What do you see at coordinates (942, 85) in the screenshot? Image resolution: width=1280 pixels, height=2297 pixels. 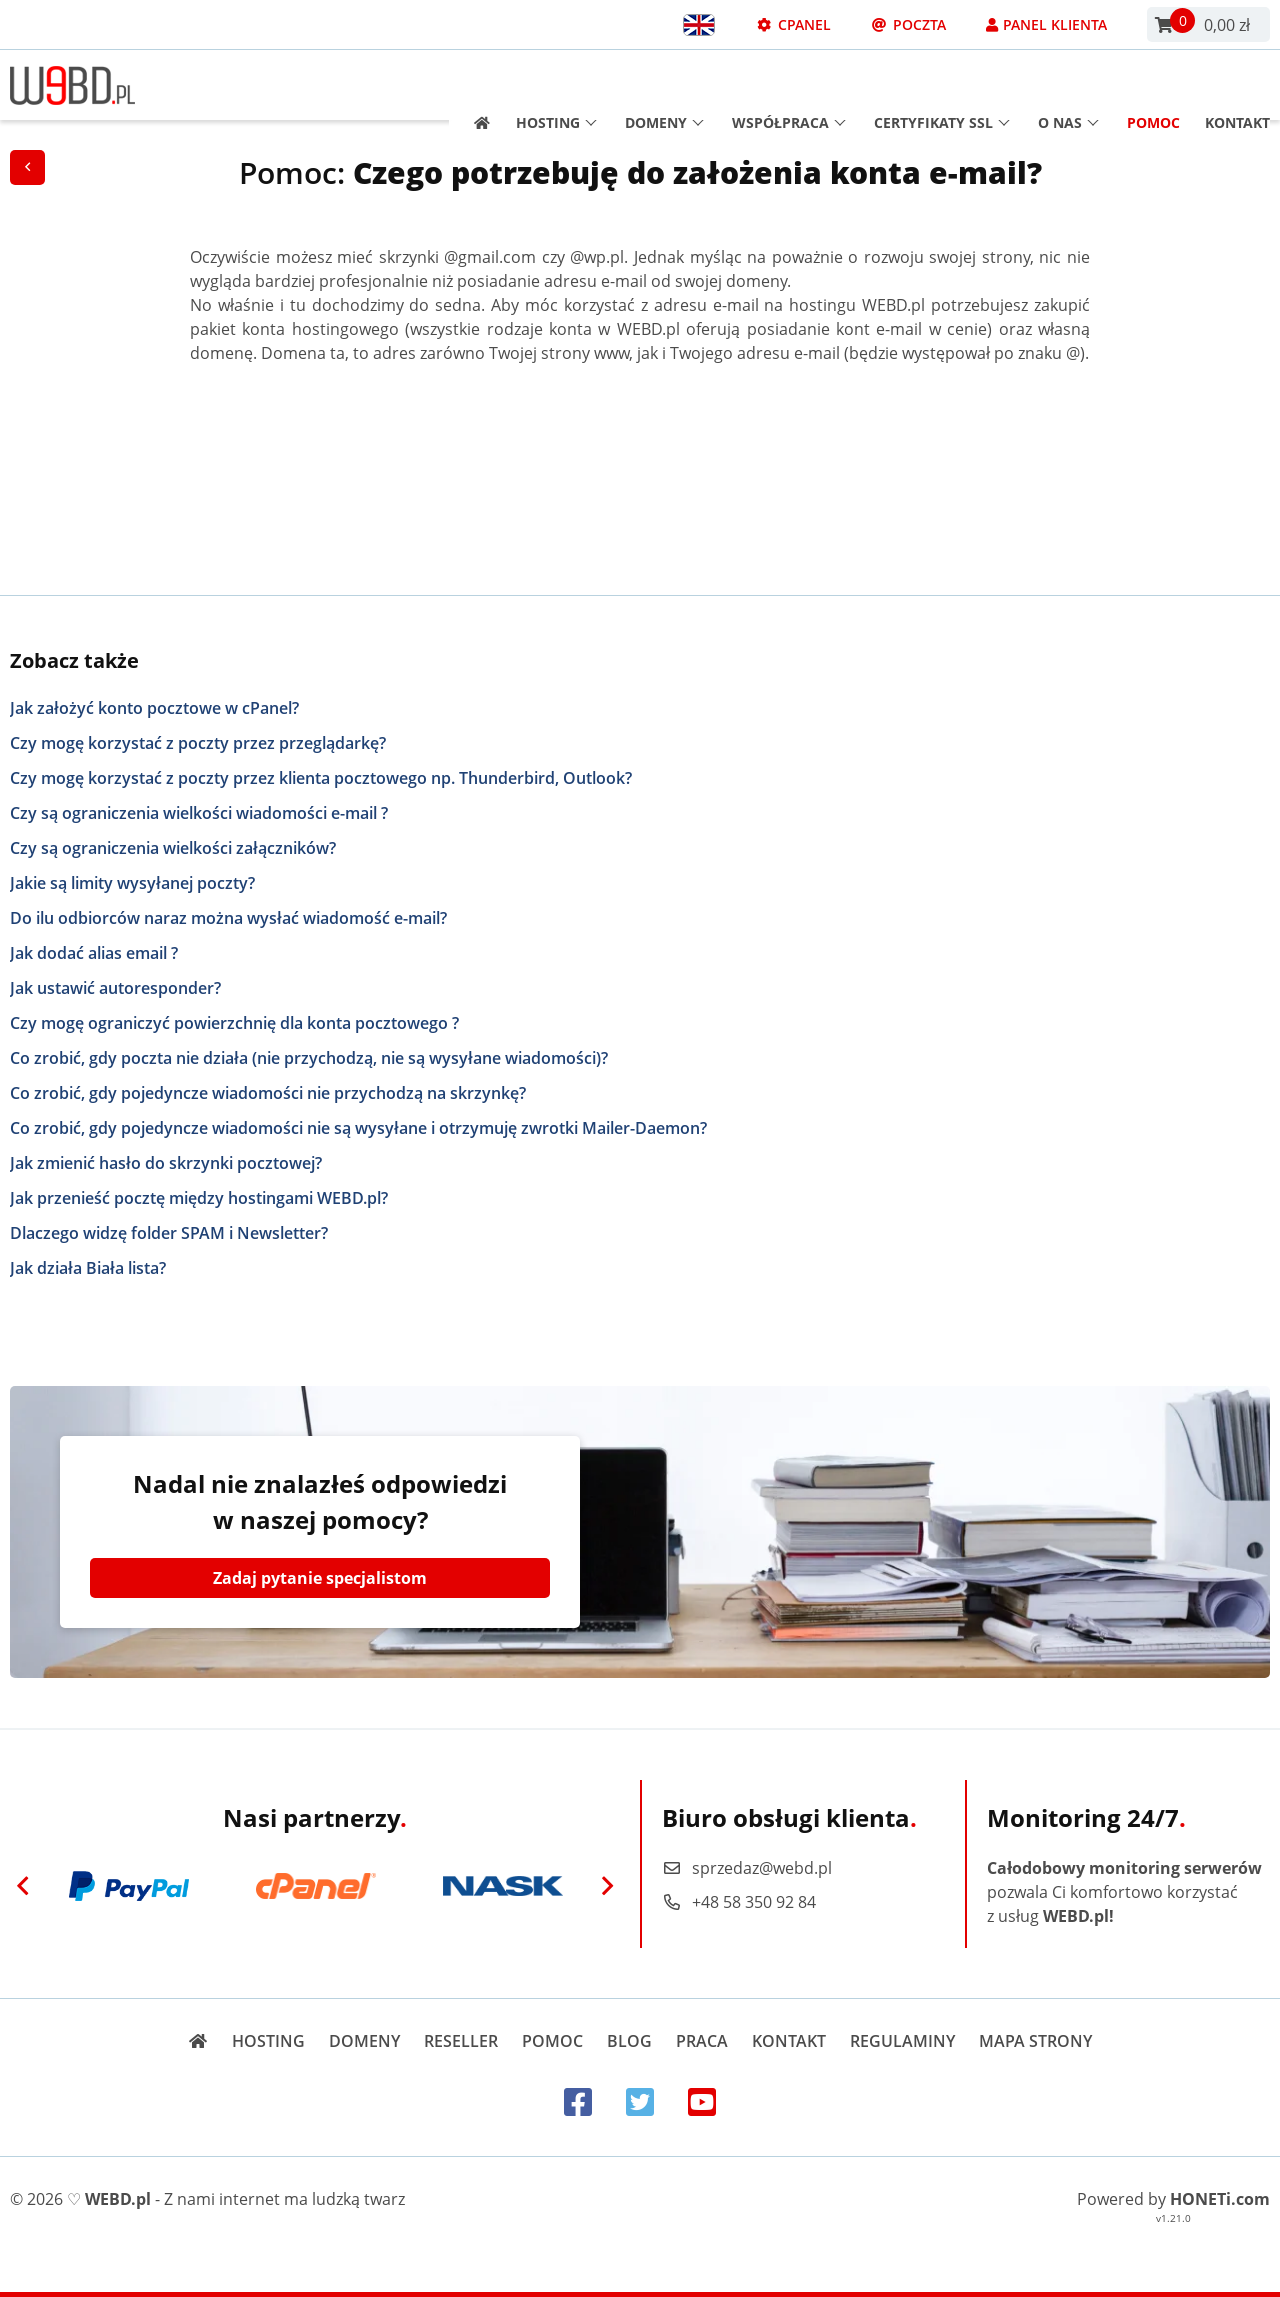 I see `Certyfikaty SSL` at bounding box center [942, 85].